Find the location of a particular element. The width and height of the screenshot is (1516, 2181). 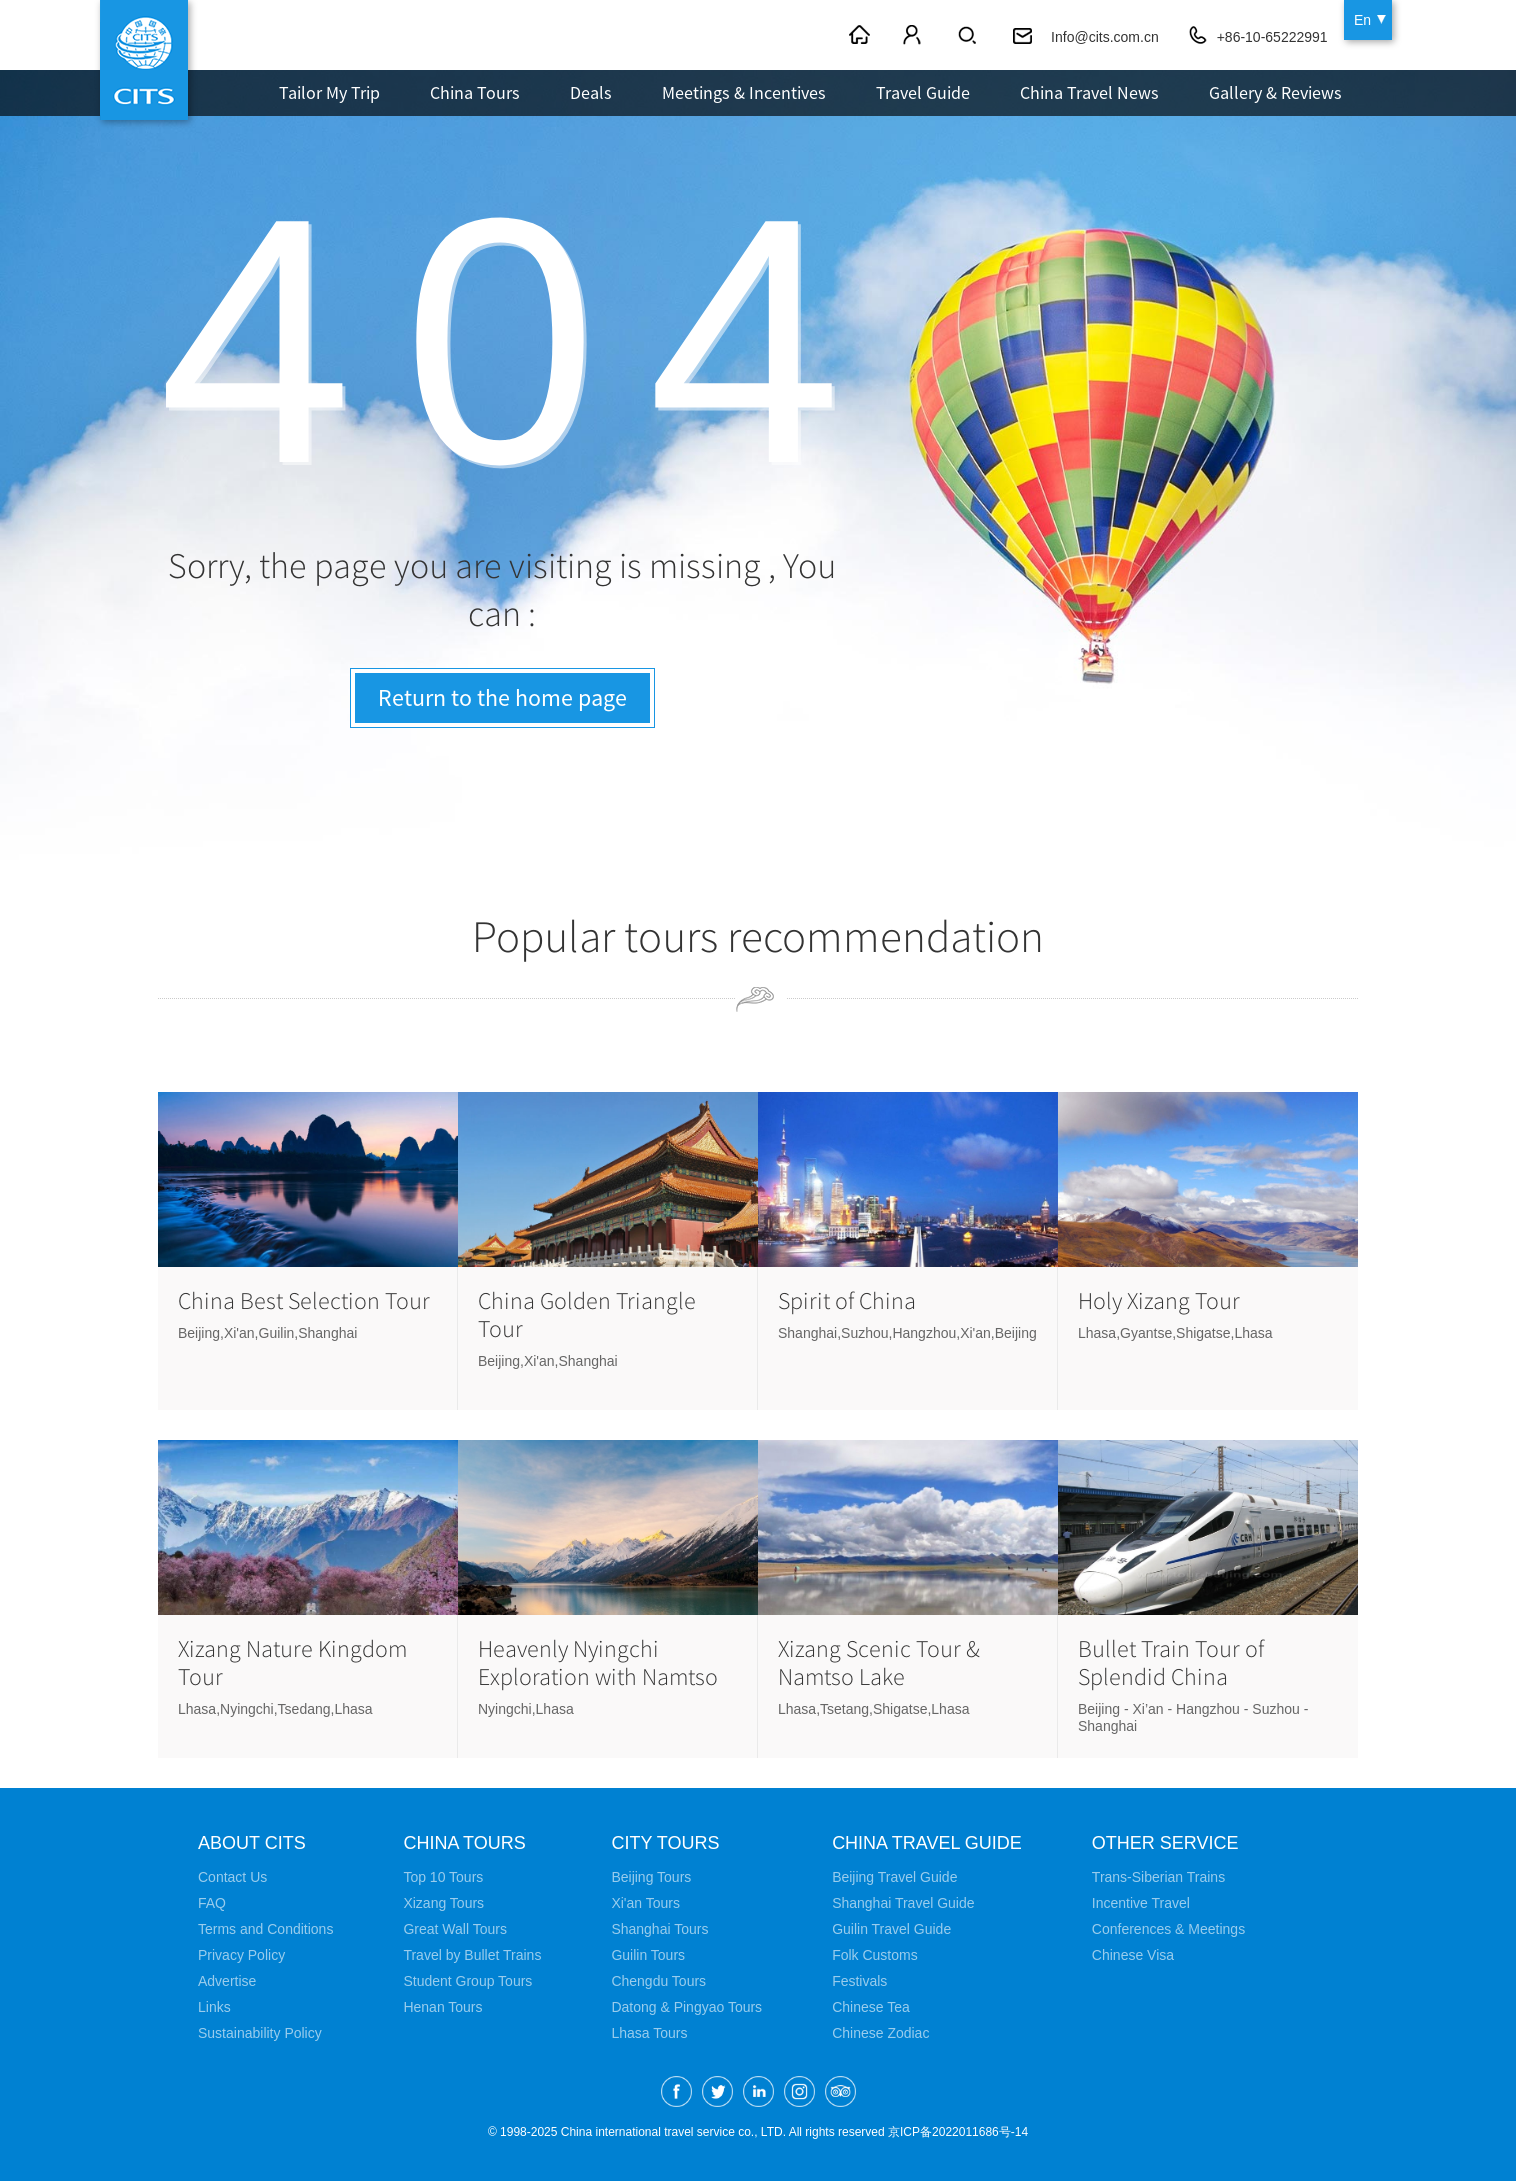

Folk Customs is located at coordinates (875, 1955).